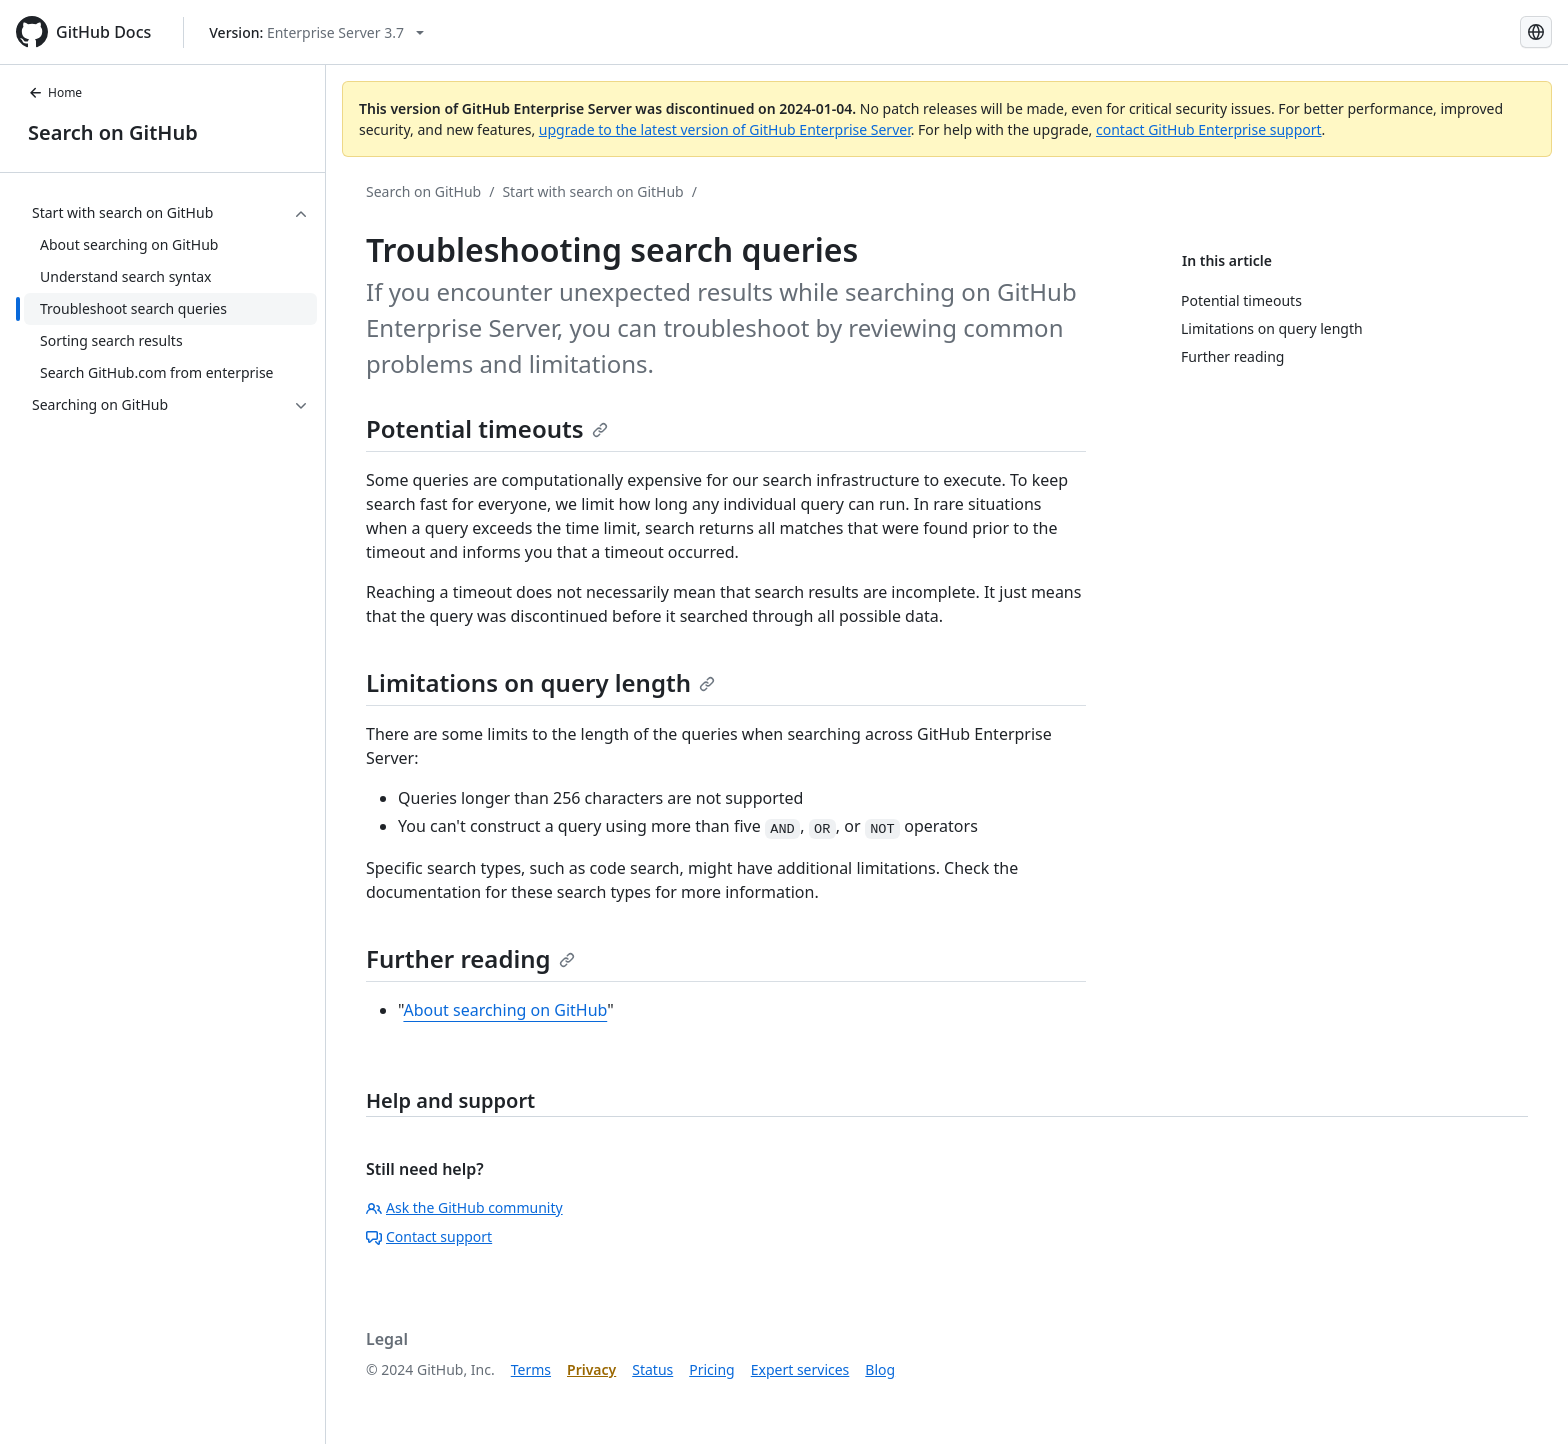 This screenshot has height=1444, width=1568. I want to click on [Select language: current language is Korean], so click(1536, 32).